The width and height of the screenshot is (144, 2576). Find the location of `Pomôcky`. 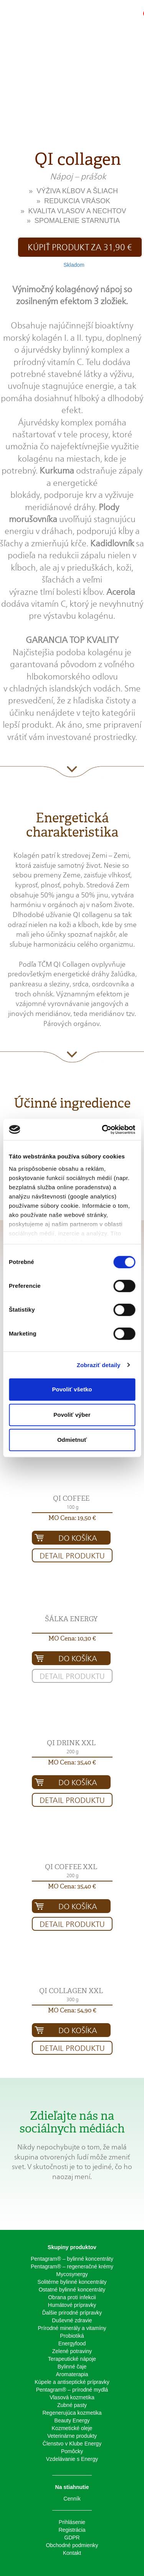

Pomôcky is located at coordinates (72, 2451).